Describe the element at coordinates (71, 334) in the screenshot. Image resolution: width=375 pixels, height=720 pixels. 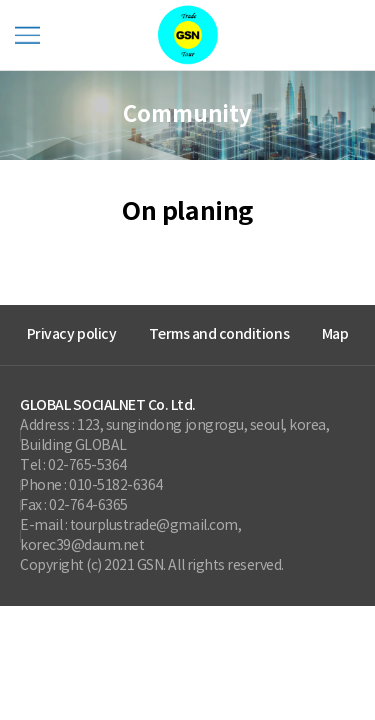
I see `Privacy policy` at that location.